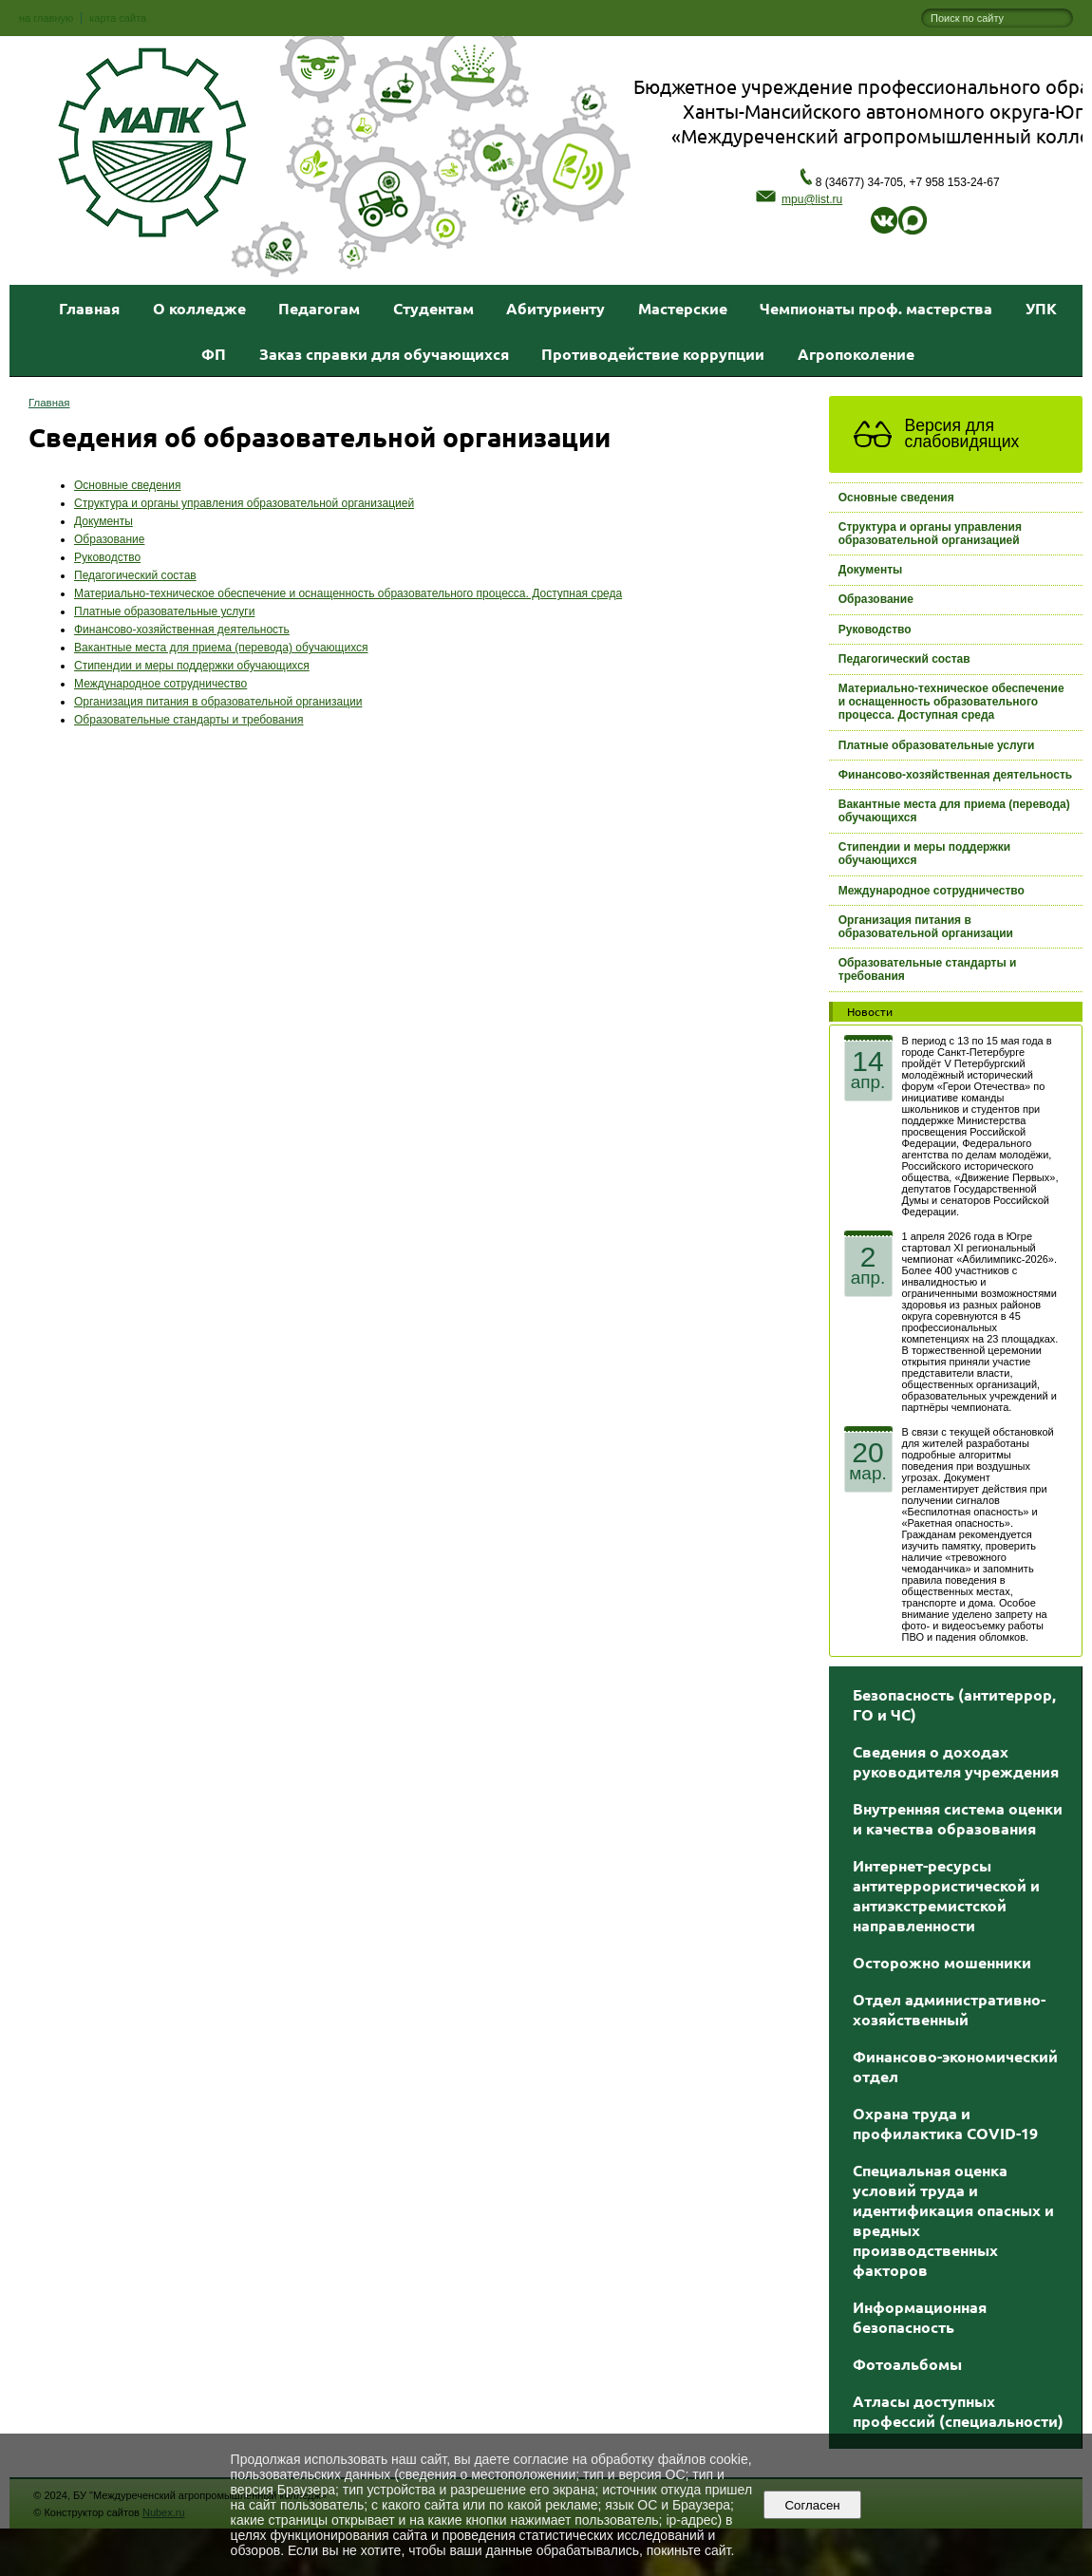  What do you see at coordinates (384, 354) in the screenshot?
I see `Заказ справки для обучающихся` at bounding box center [384, 354].